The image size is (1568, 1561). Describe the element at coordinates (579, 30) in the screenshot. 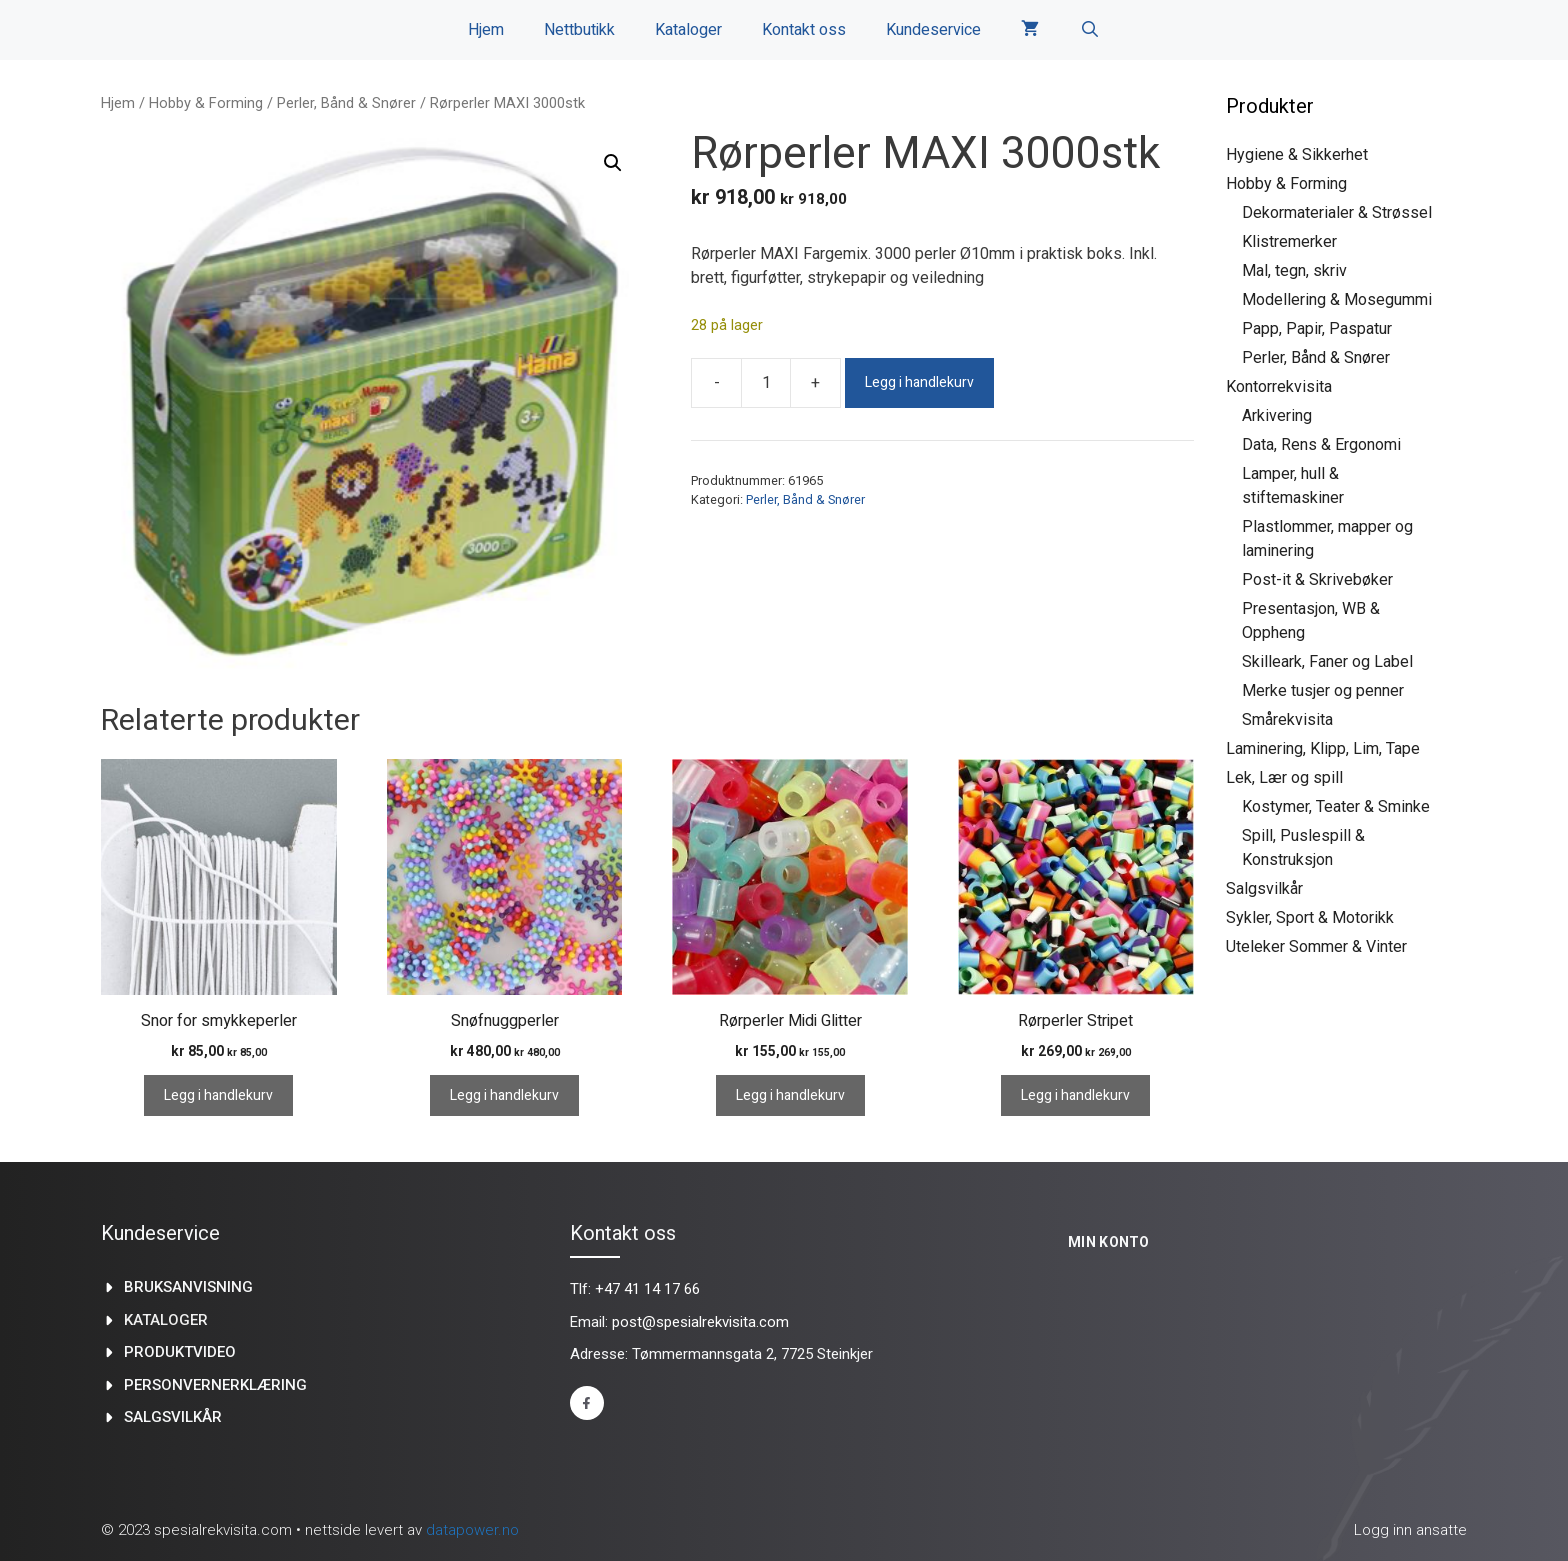

I see `Nettbutikk` at that location.